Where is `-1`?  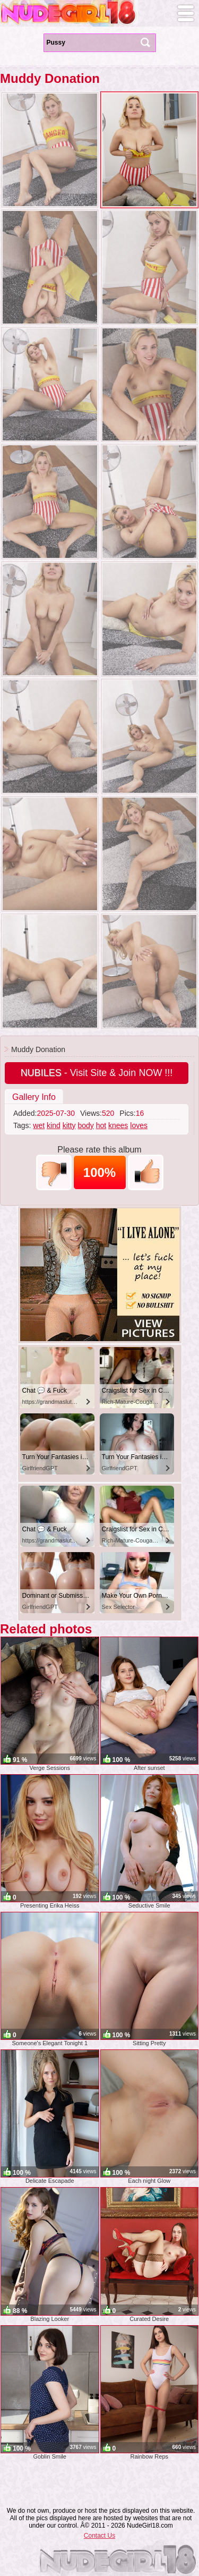
-1 is located at coordinates (54, 1172).